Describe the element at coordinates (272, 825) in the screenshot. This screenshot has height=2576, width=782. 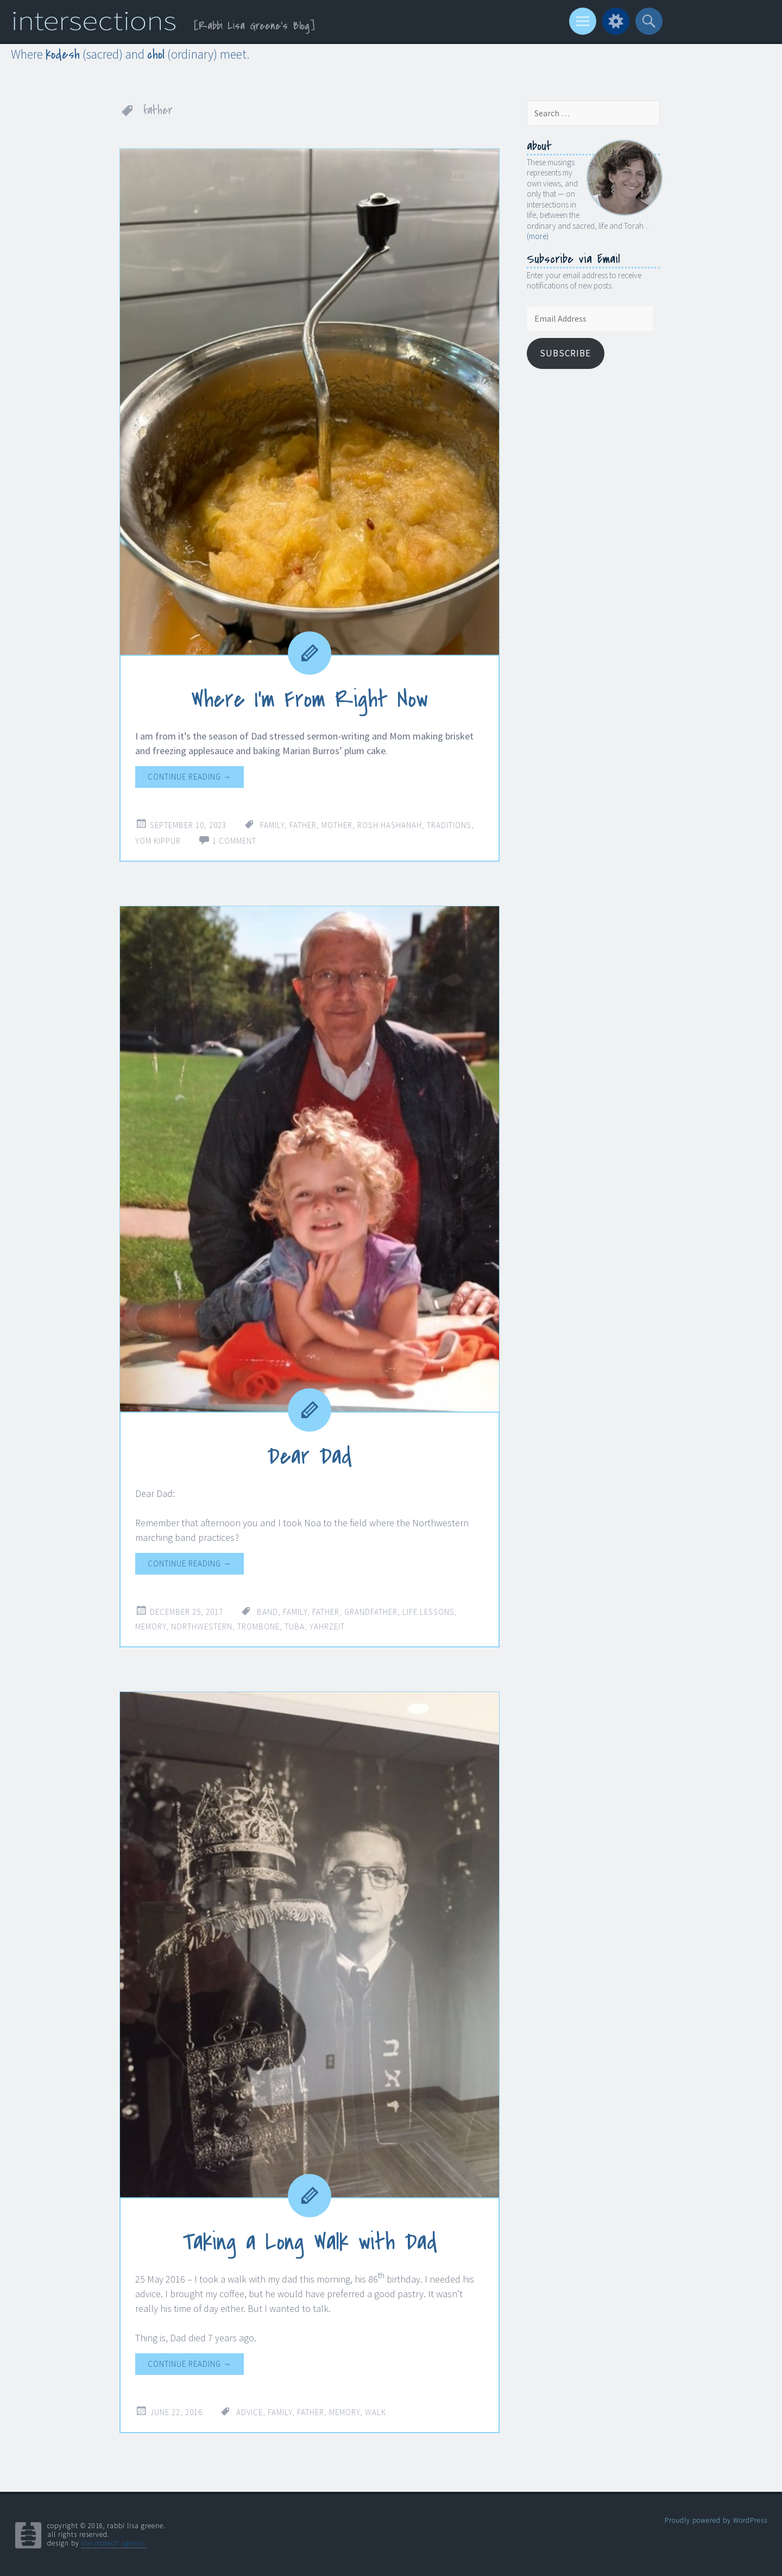
I see `family` at that location.